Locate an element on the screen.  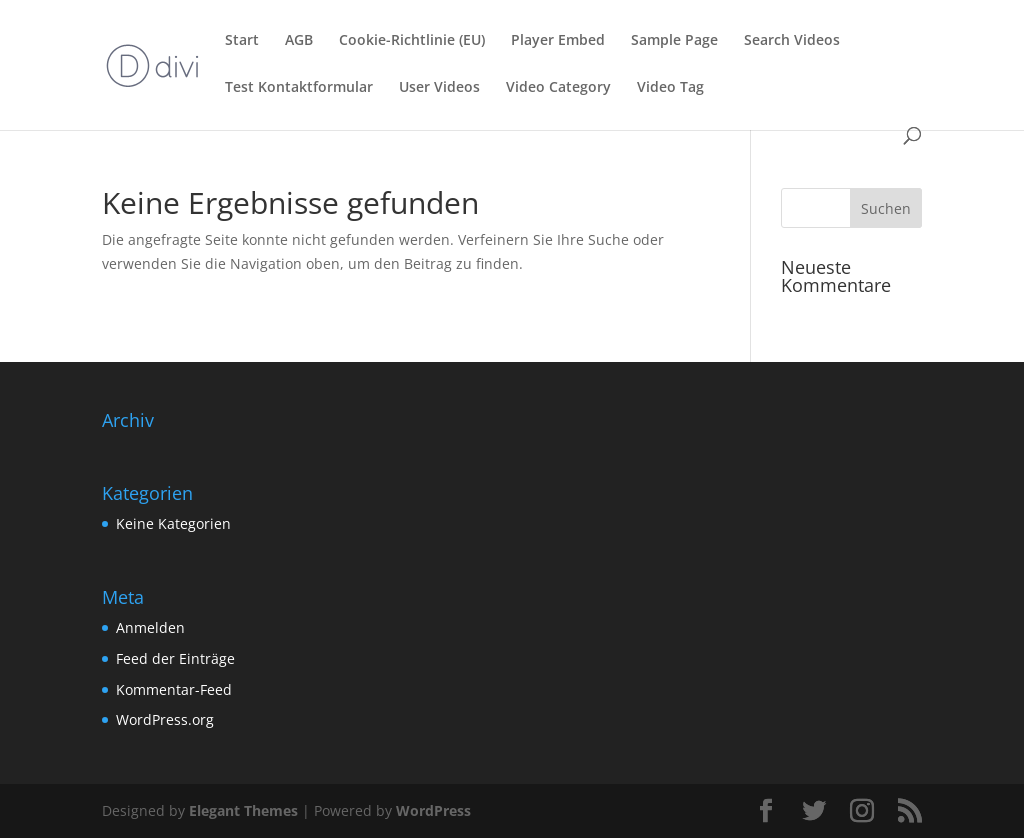
WordPress.org is located at coordinates (165, 719).